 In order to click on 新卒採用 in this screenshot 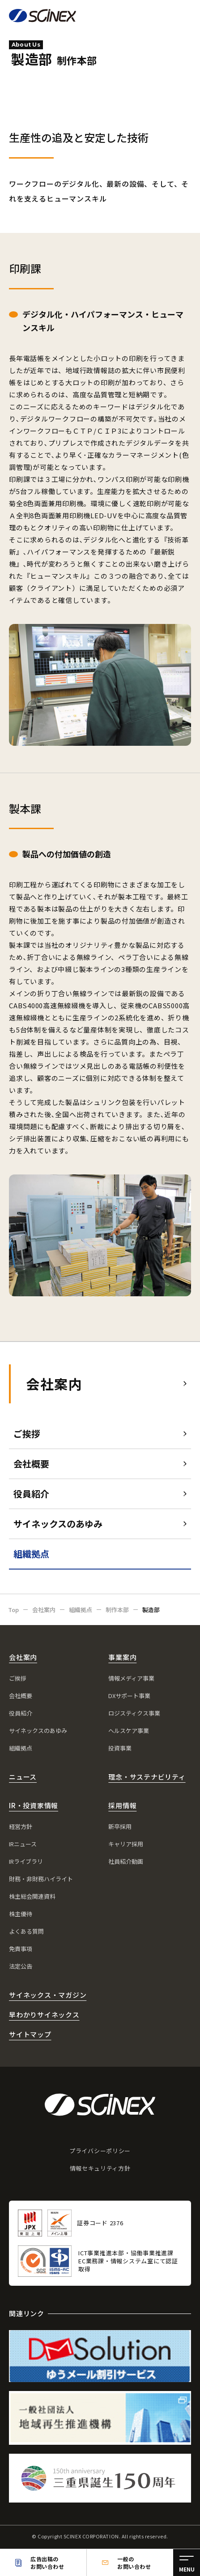, I will do `click(120, 1826)`.